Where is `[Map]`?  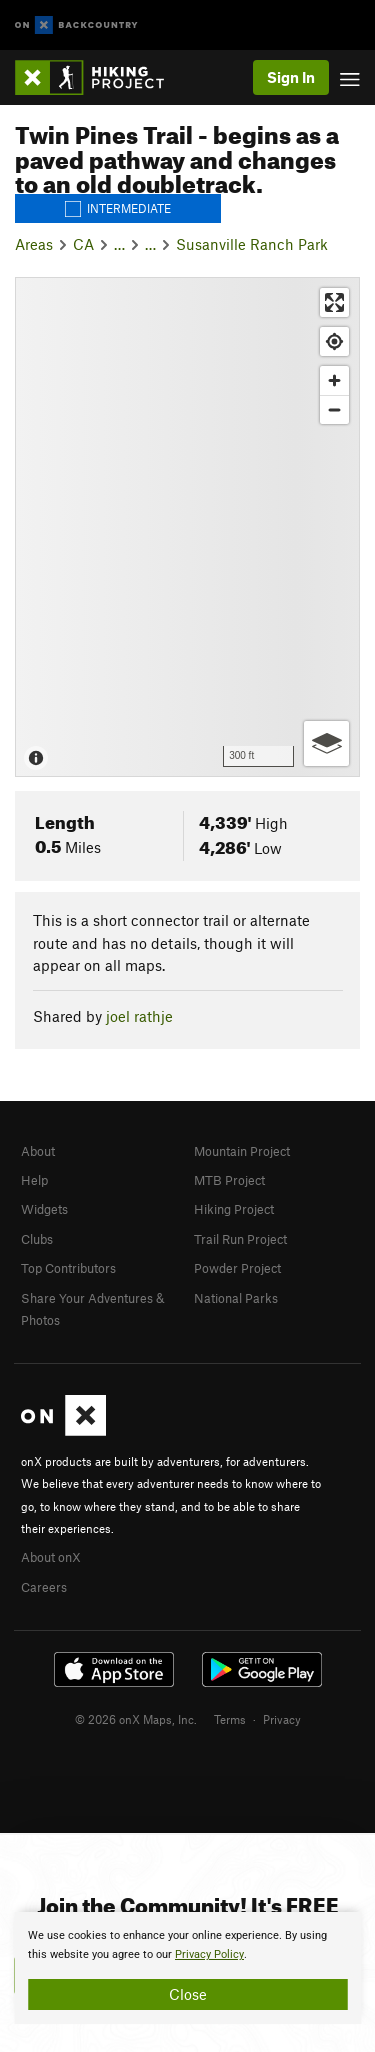
[Map] is located at coordinates (187, 527).